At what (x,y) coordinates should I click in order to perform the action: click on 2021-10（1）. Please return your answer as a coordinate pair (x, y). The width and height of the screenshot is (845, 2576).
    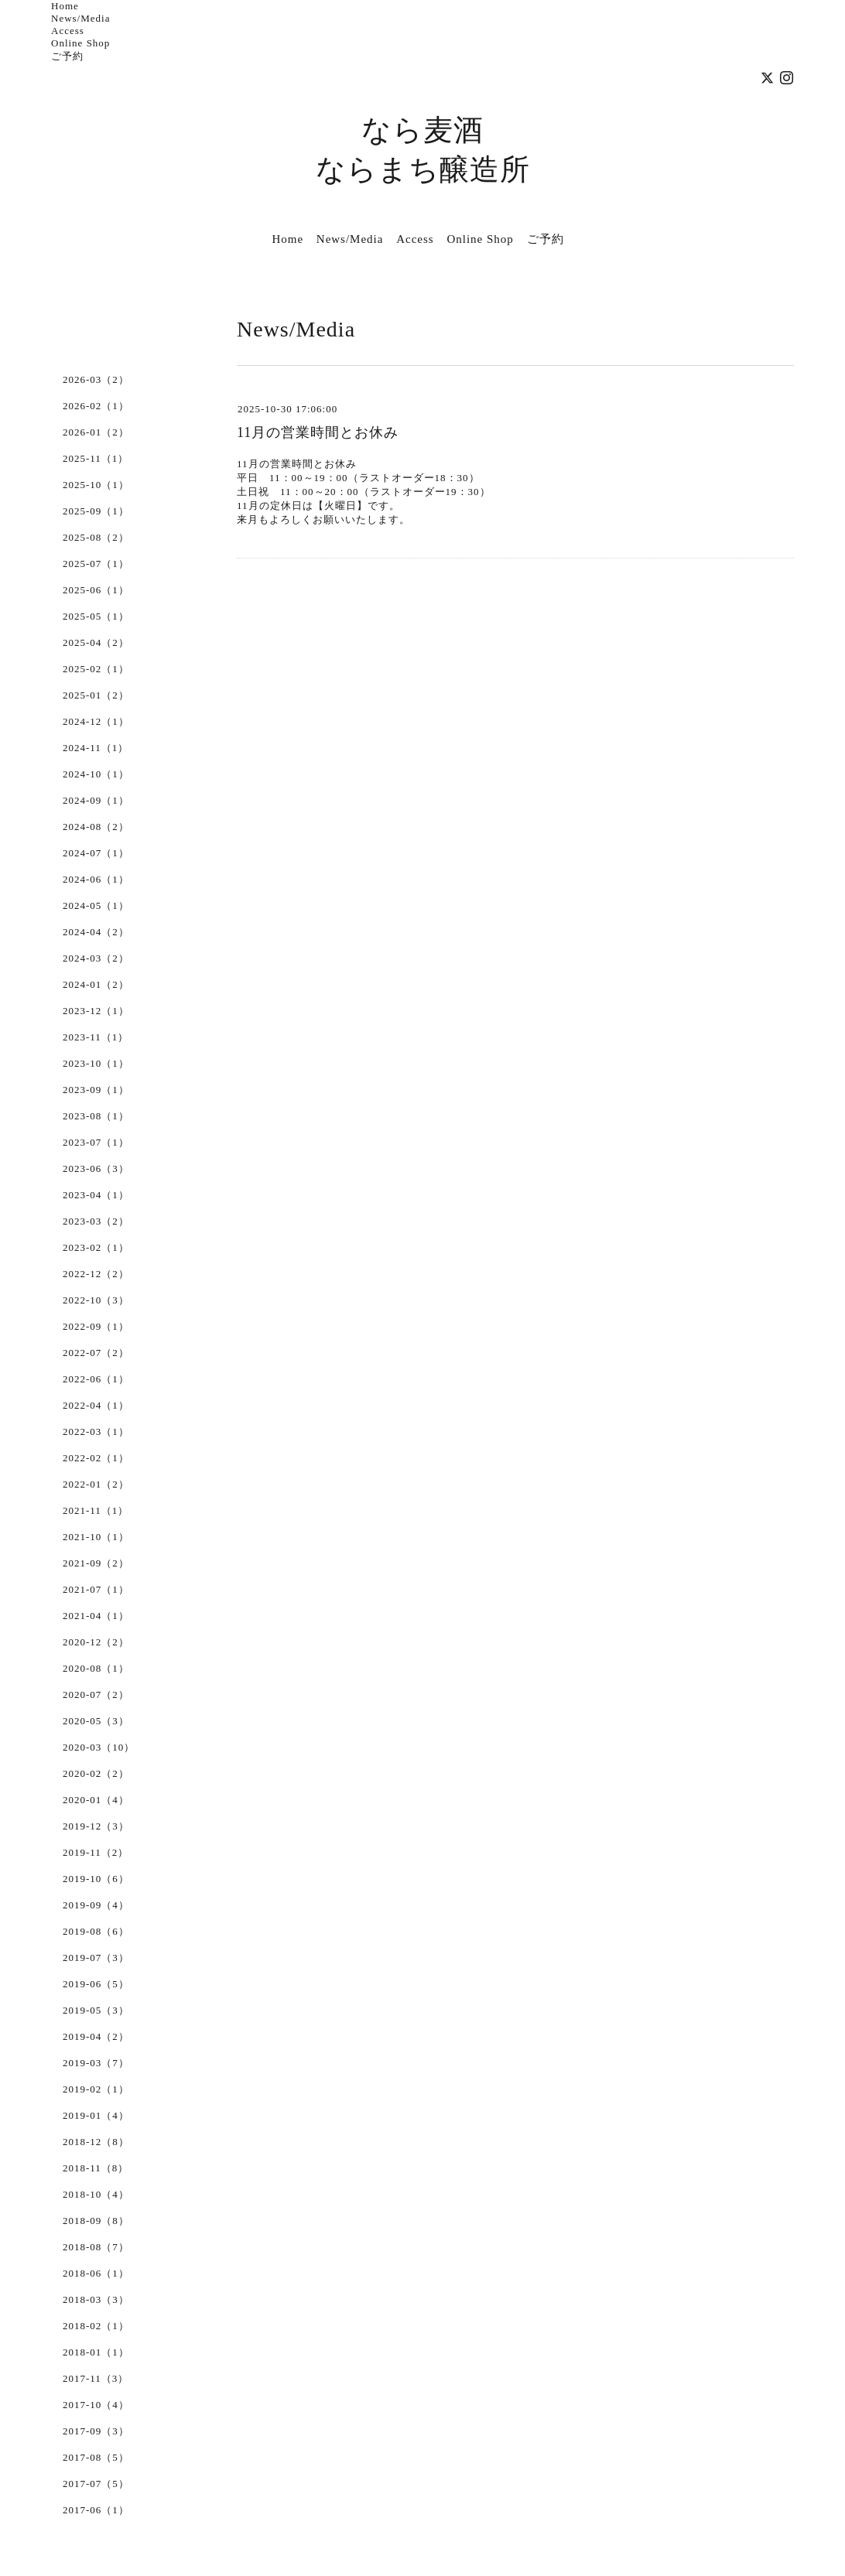
    Looking at the image, I should click on (96, 1537).